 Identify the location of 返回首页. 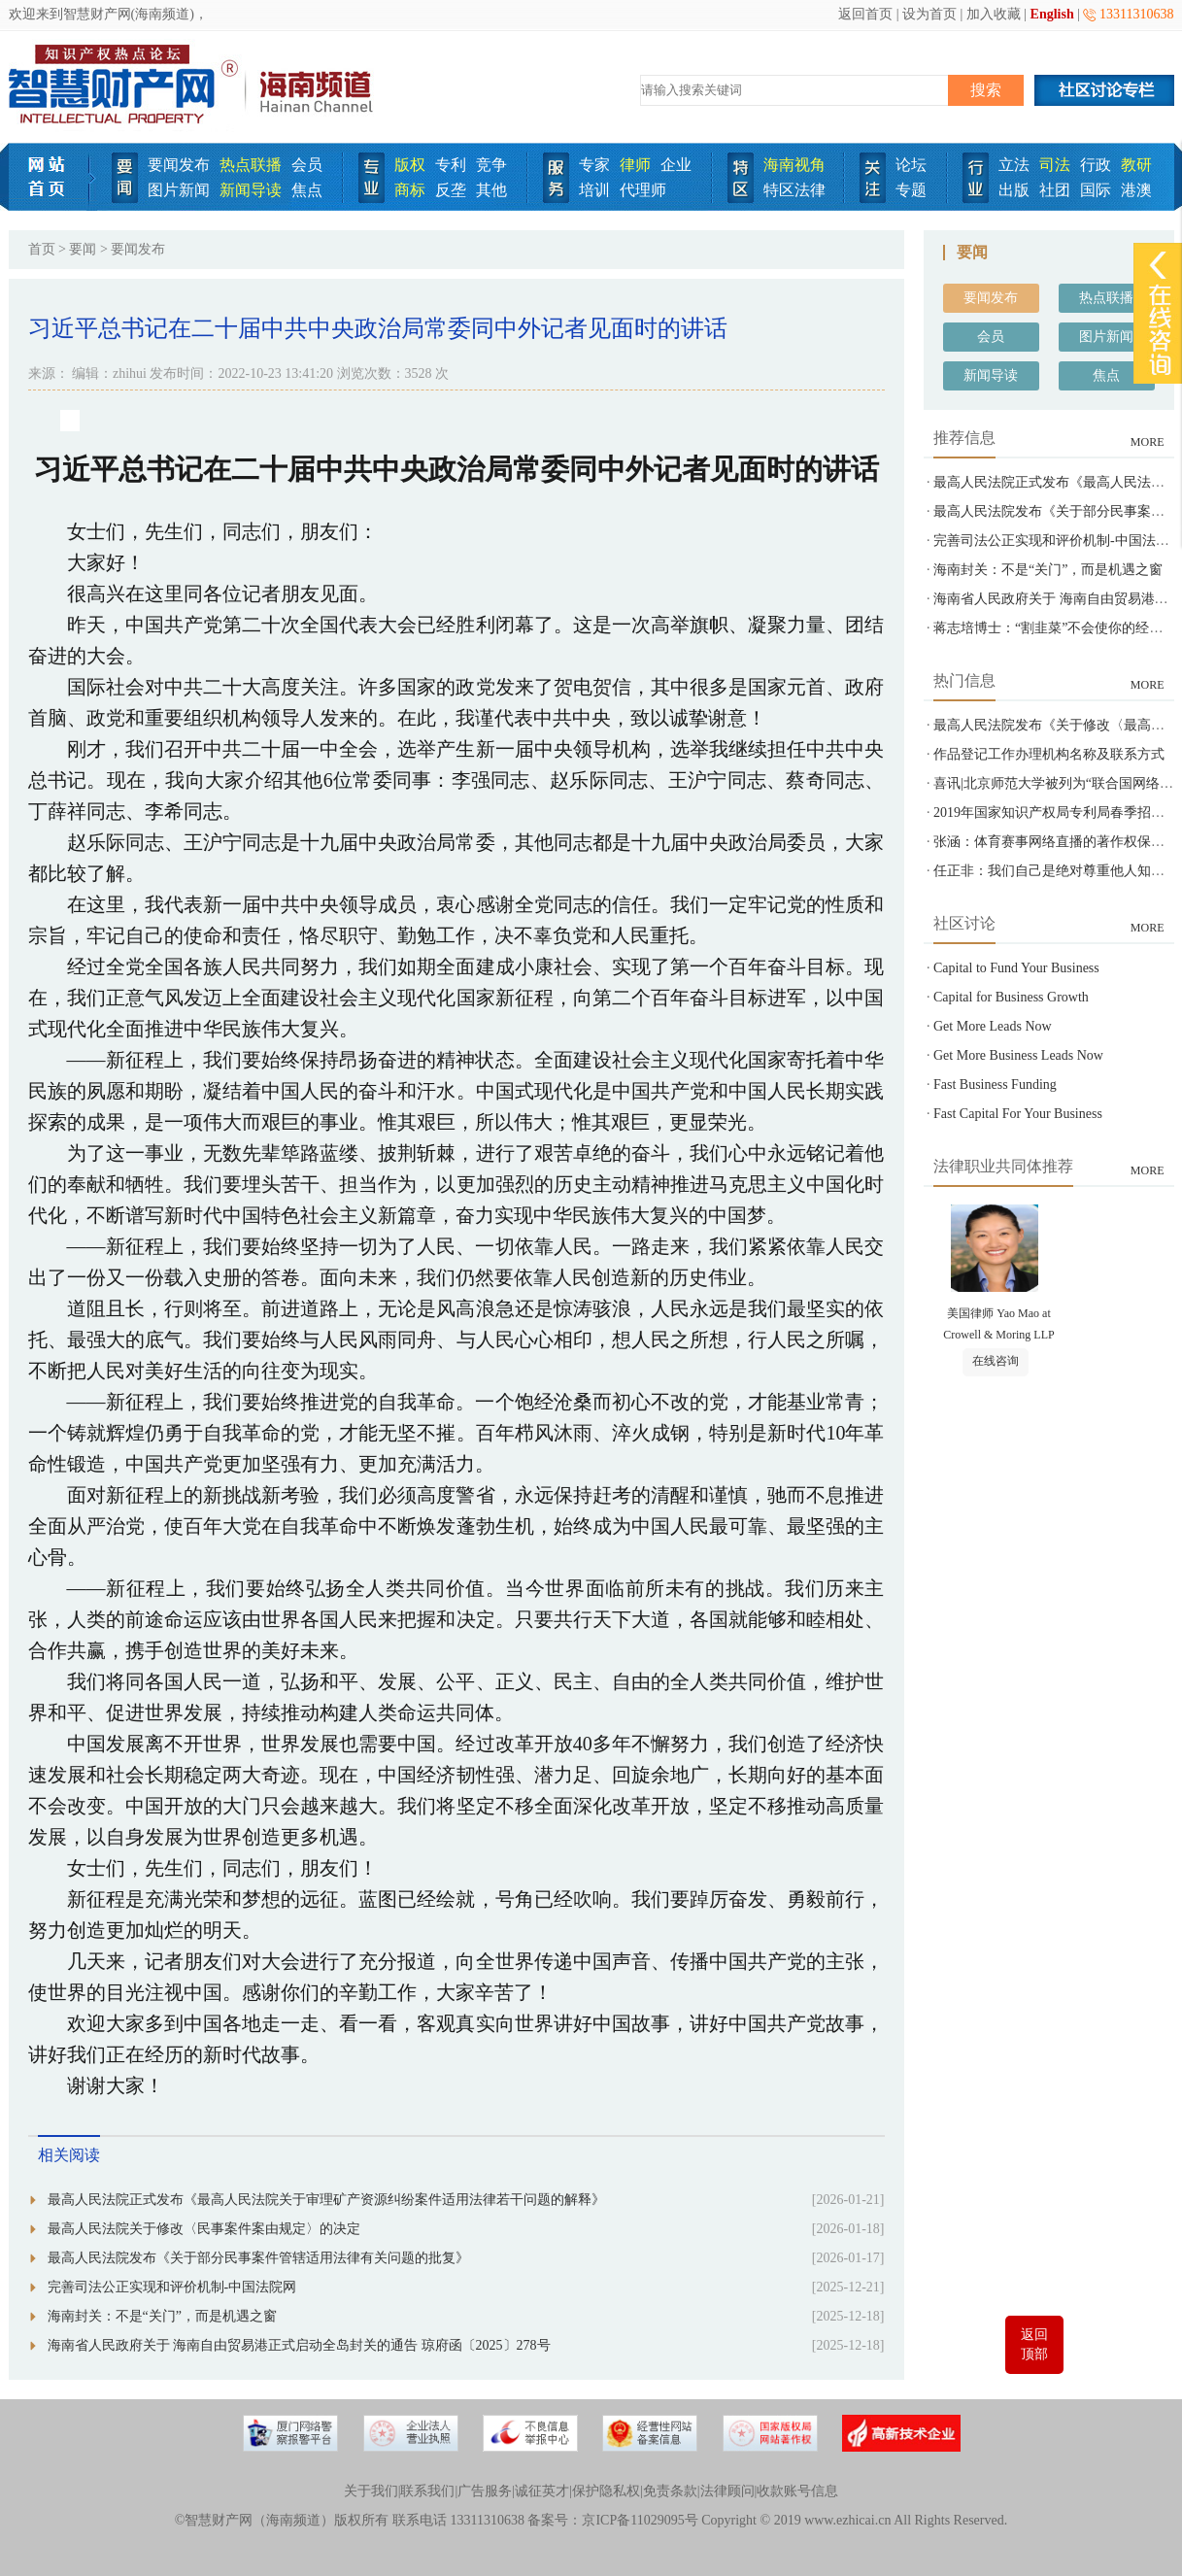
(865, 14).